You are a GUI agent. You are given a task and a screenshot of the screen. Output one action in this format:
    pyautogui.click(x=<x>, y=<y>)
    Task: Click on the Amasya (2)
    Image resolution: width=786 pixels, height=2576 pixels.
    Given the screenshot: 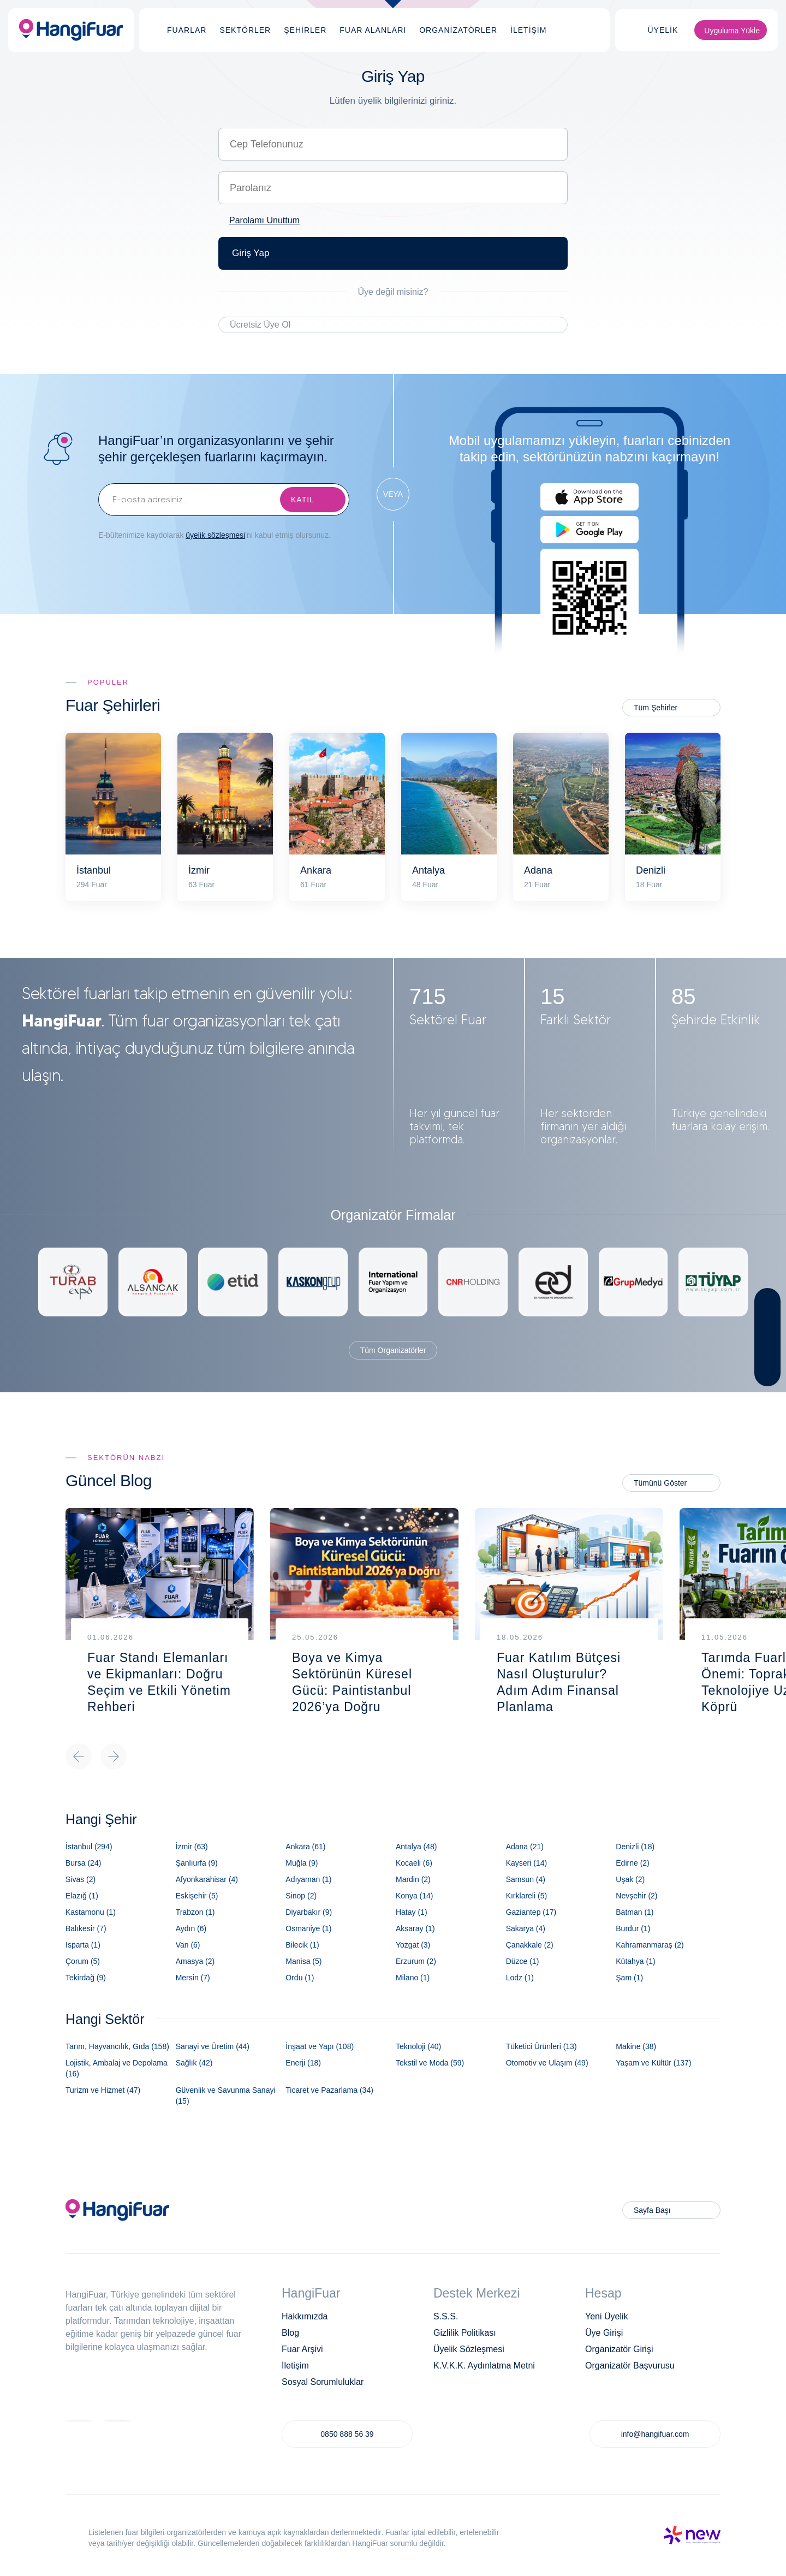 What is the action you would take?
    pyautogui.click(x=195, y=1961)
    